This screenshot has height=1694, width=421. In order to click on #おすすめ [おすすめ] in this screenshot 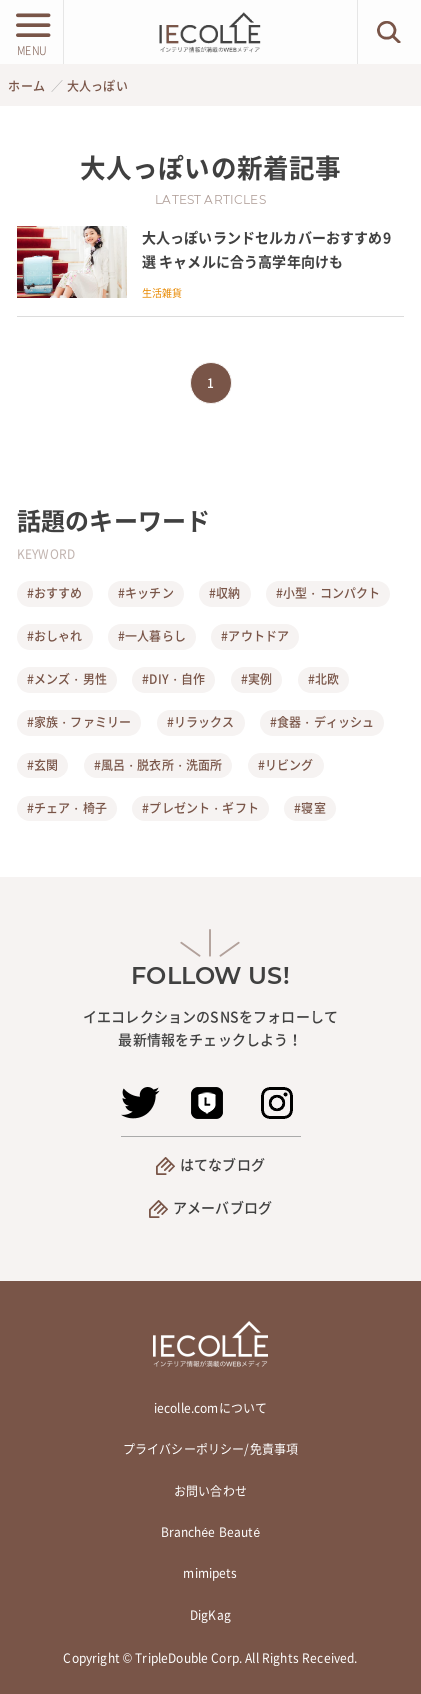, I will do `click(55, 593)`.